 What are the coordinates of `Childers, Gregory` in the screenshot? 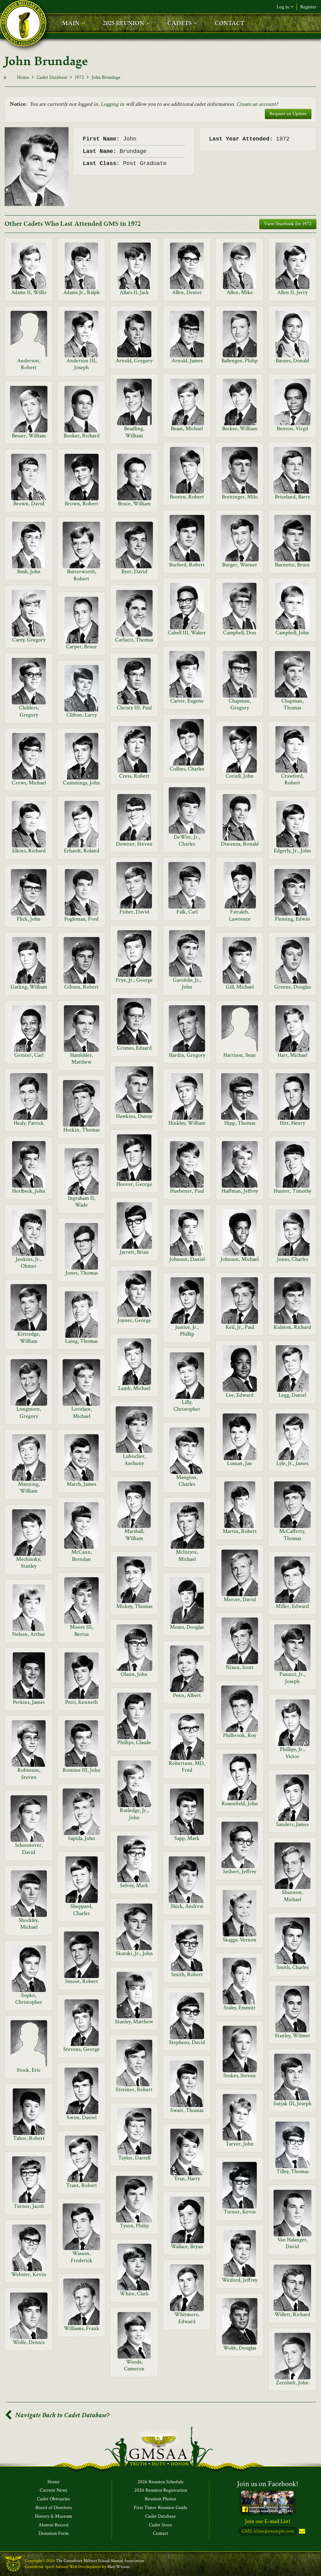 It's located at (29, 711).